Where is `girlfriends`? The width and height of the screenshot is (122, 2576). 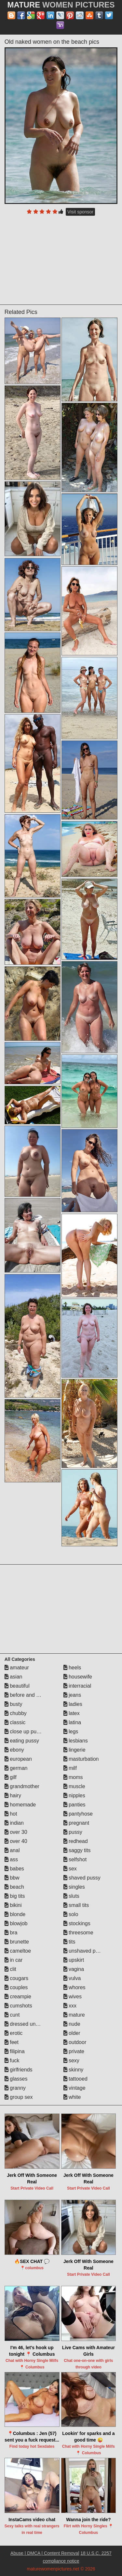
girlfriends is located at coordinates (19, 2069).